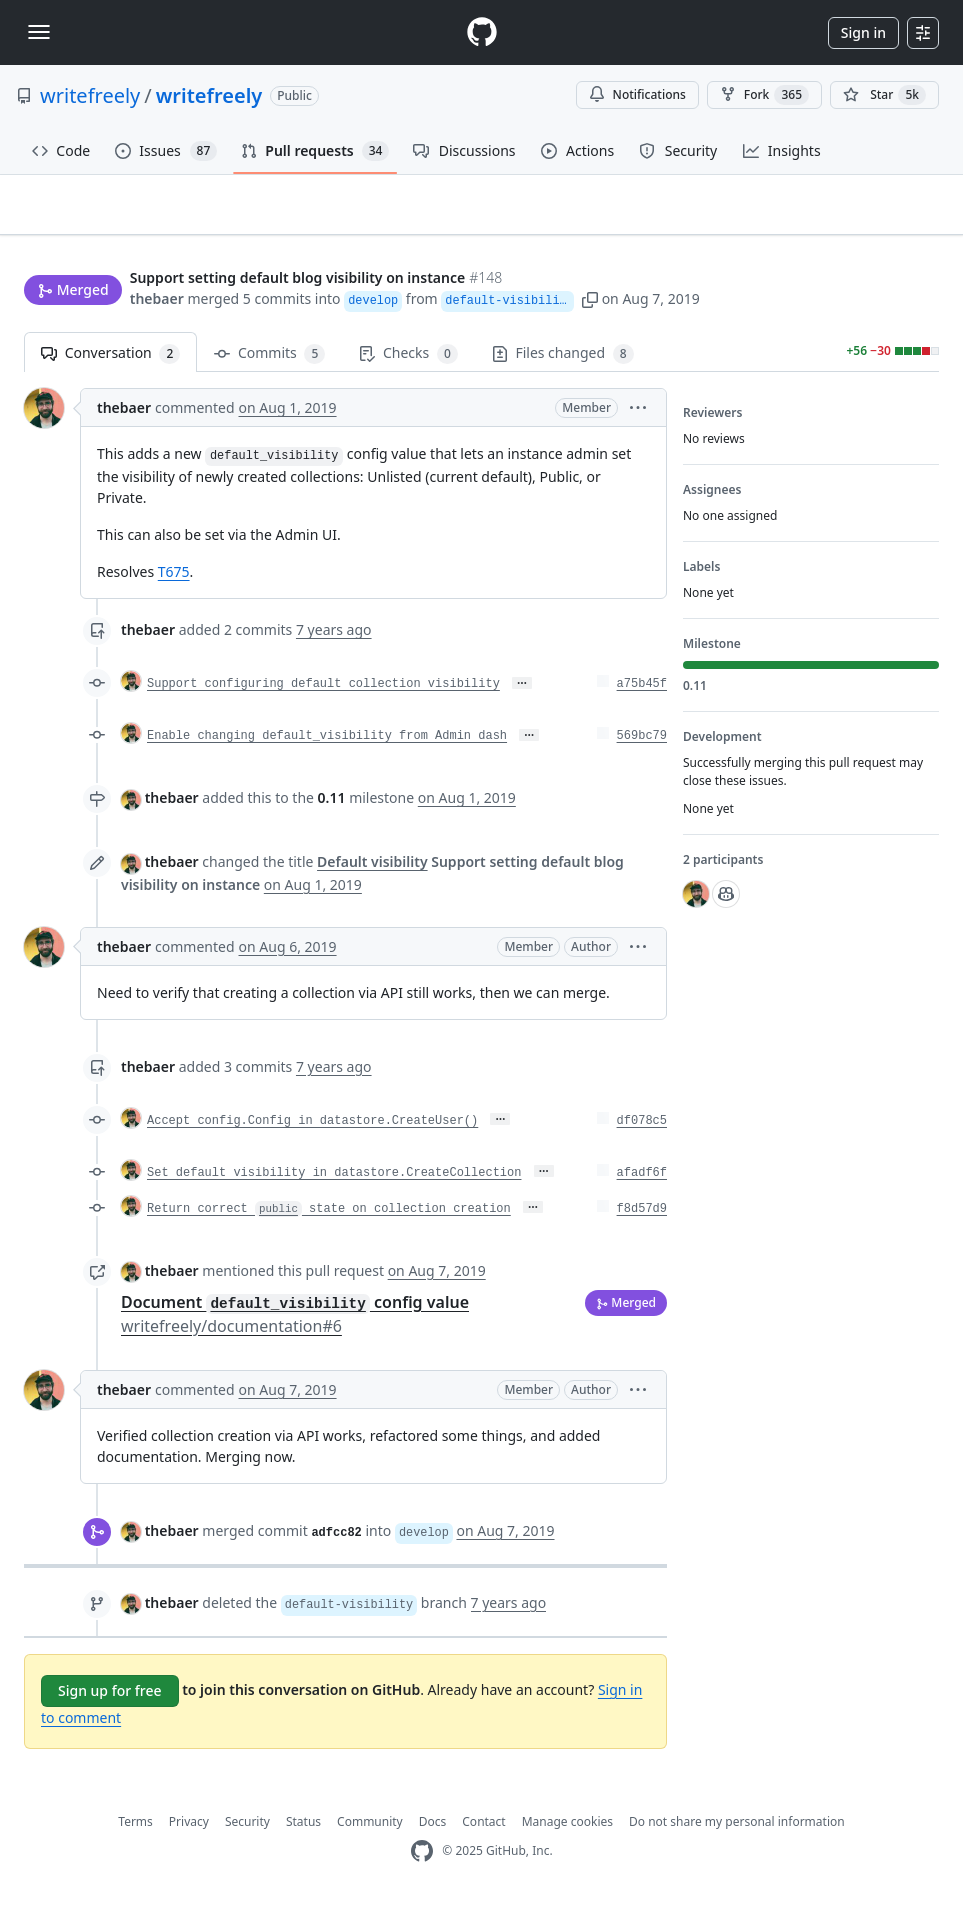 The image size is (963, 1912). I want to click on Set default visibility in datastore.CreateCollection, so click(334, 1181).